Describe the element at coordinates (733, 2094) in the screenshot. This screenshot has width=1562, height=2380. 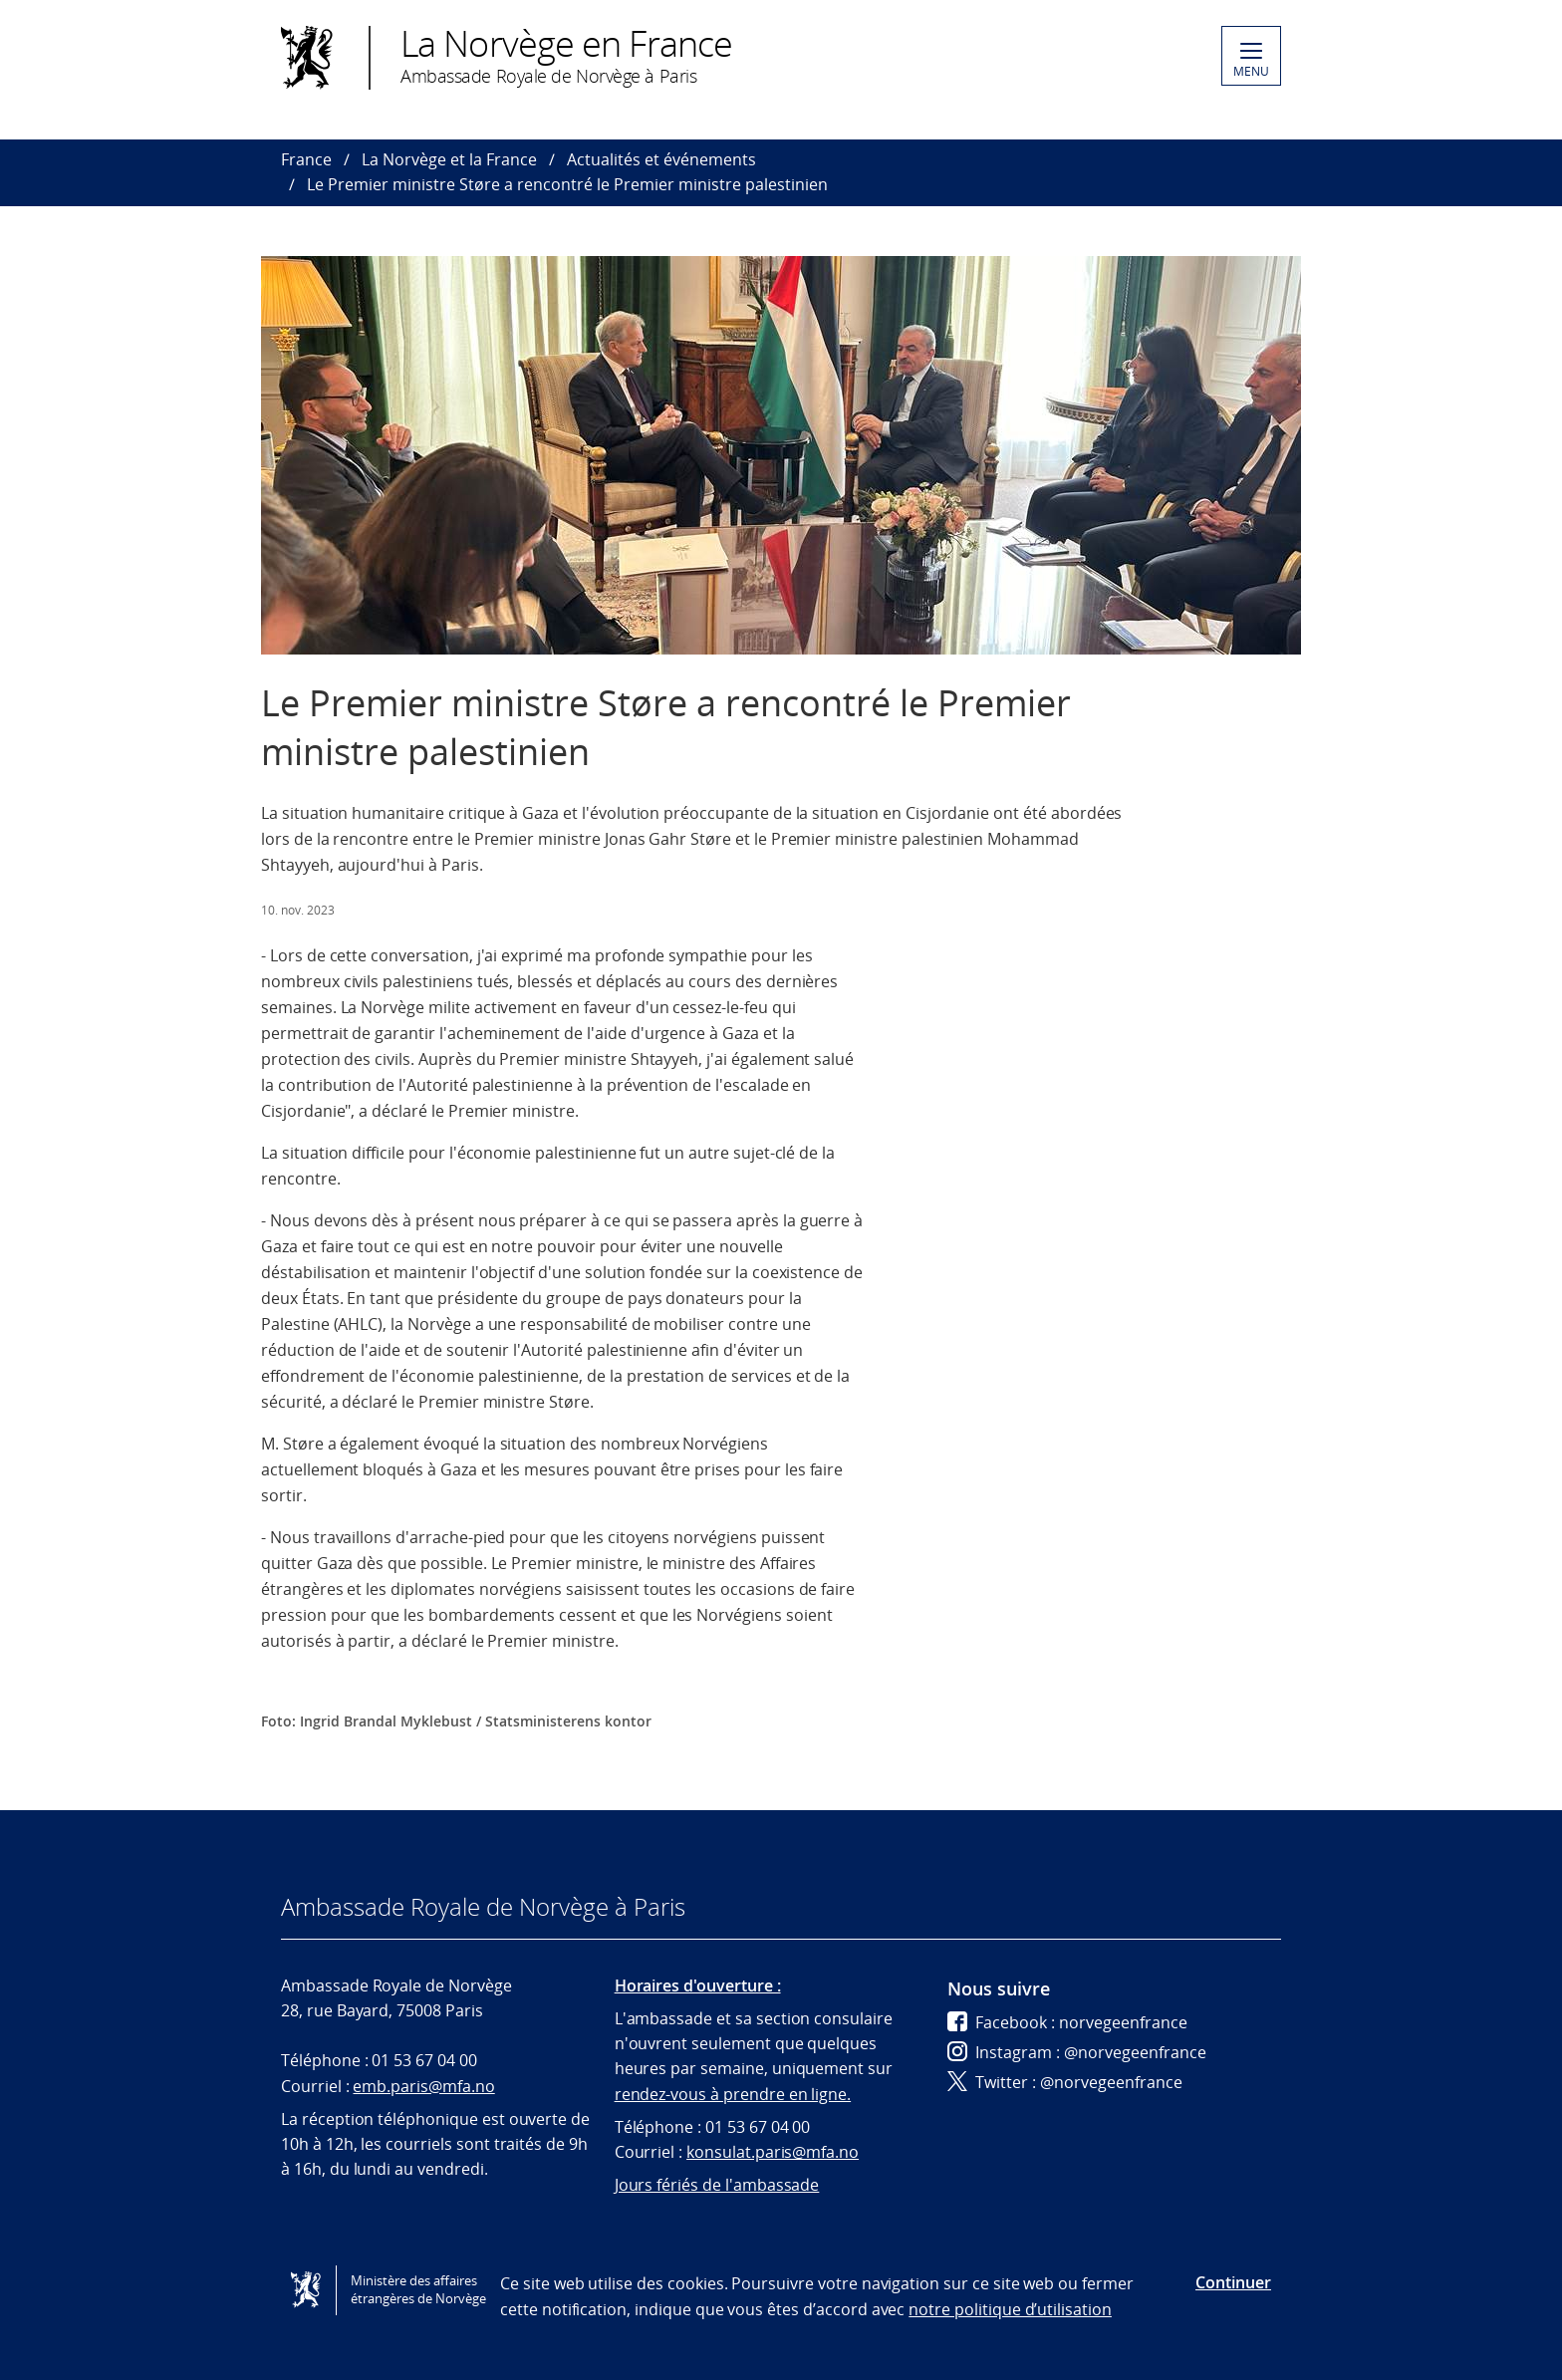
I see `rendez-vous à prendre en ligne.` at that location.